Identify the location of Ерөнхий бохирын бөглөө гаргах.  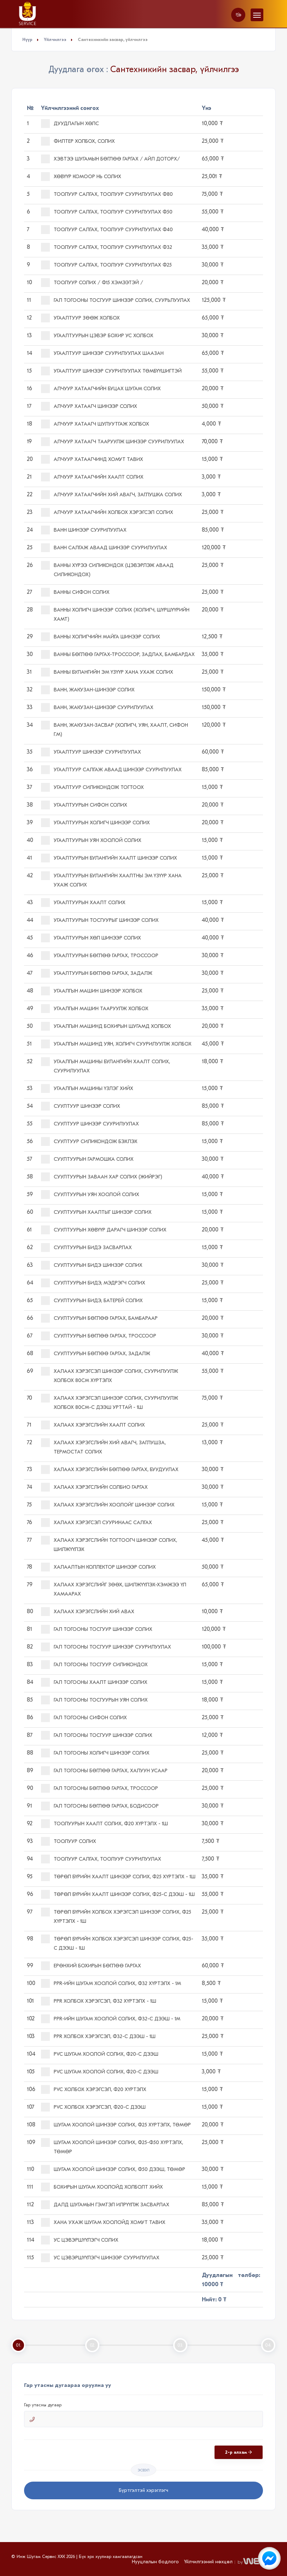
(91, 1965).